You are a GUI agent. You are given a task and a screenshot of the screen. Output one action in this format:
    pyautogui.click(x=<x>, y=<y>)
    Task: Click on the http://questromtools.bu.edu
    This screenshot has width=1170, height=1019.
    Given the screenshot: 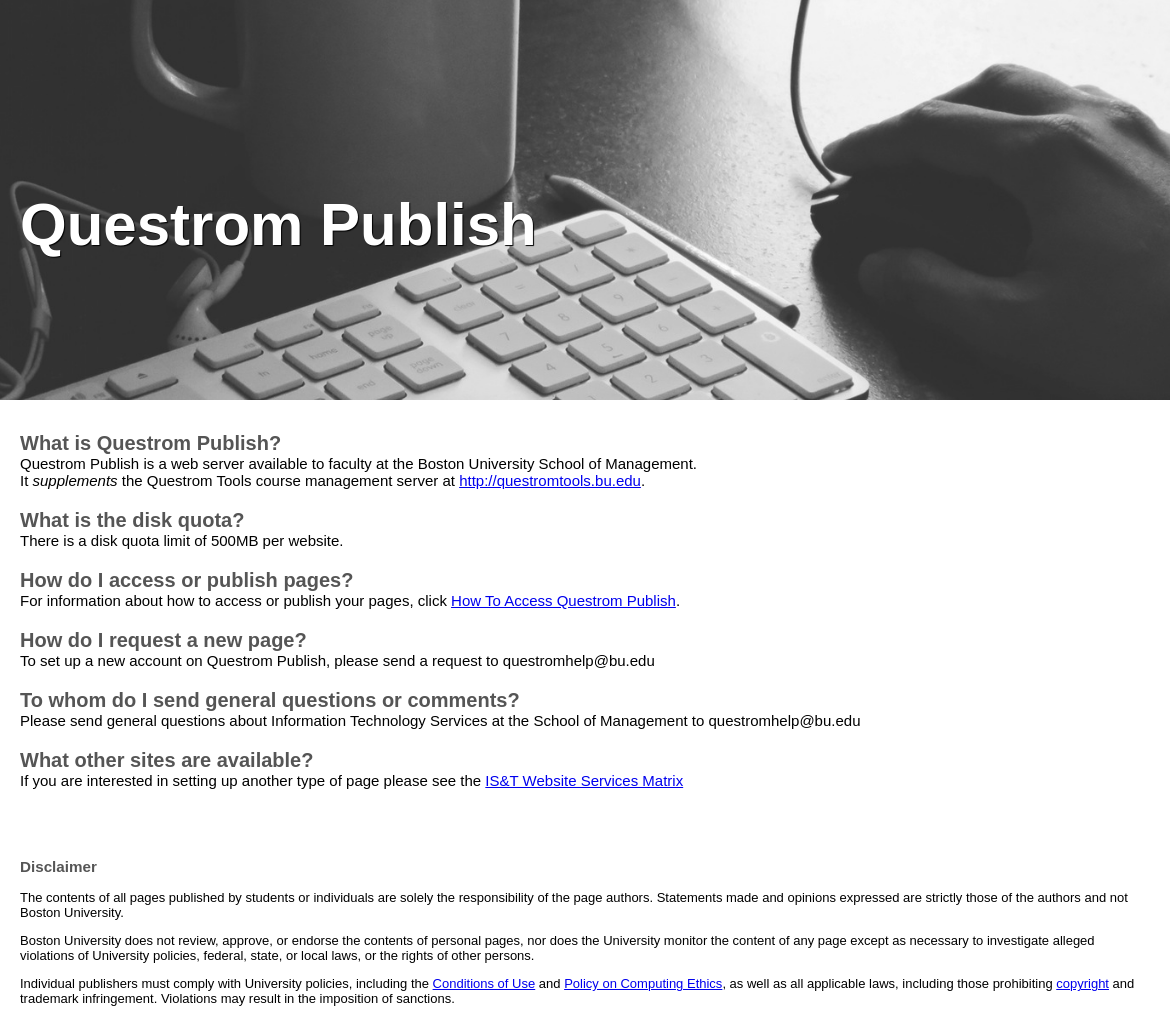 What is the action you would take?
    pyautogui.click(x=550, y=480)
    